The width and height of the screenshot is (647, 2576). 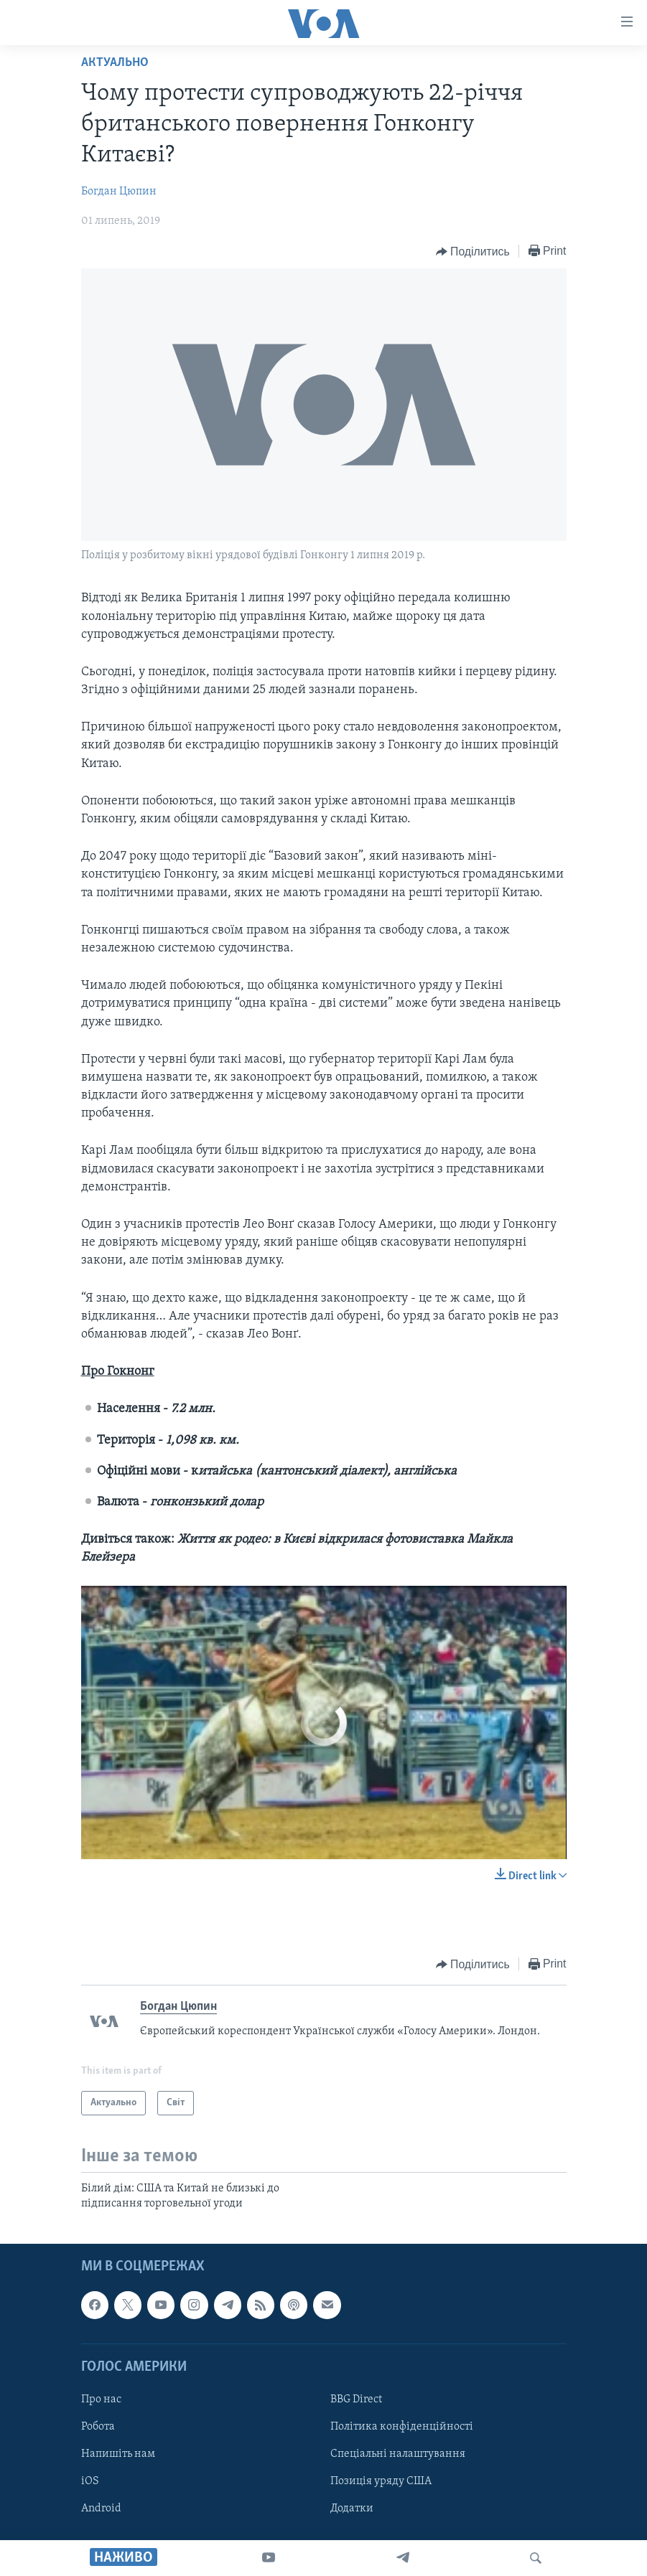 What do you see at coordinates (90, 2481) in the screenshot?
I see `iOS` at bounding box center [90, 2481].